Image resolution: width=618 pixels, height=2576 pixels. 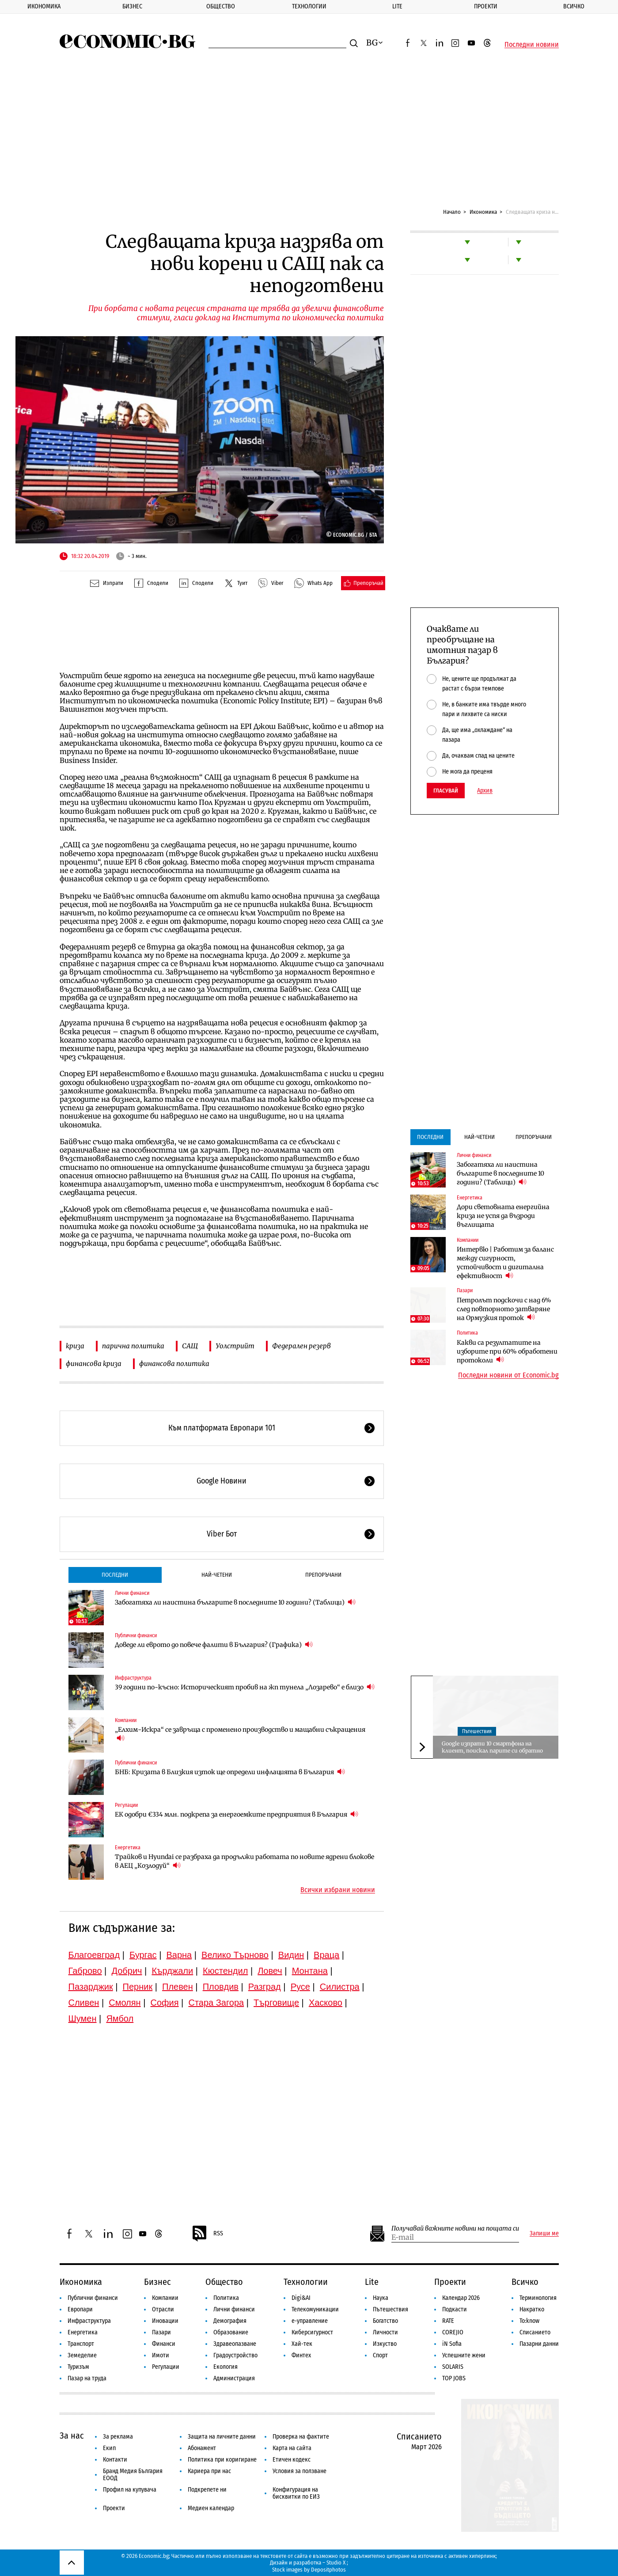 What do you see at coordinates (508, 1375) in the screenshot?
I see `Последни новини от Economic.bg` at bounding box center [508, 1375].